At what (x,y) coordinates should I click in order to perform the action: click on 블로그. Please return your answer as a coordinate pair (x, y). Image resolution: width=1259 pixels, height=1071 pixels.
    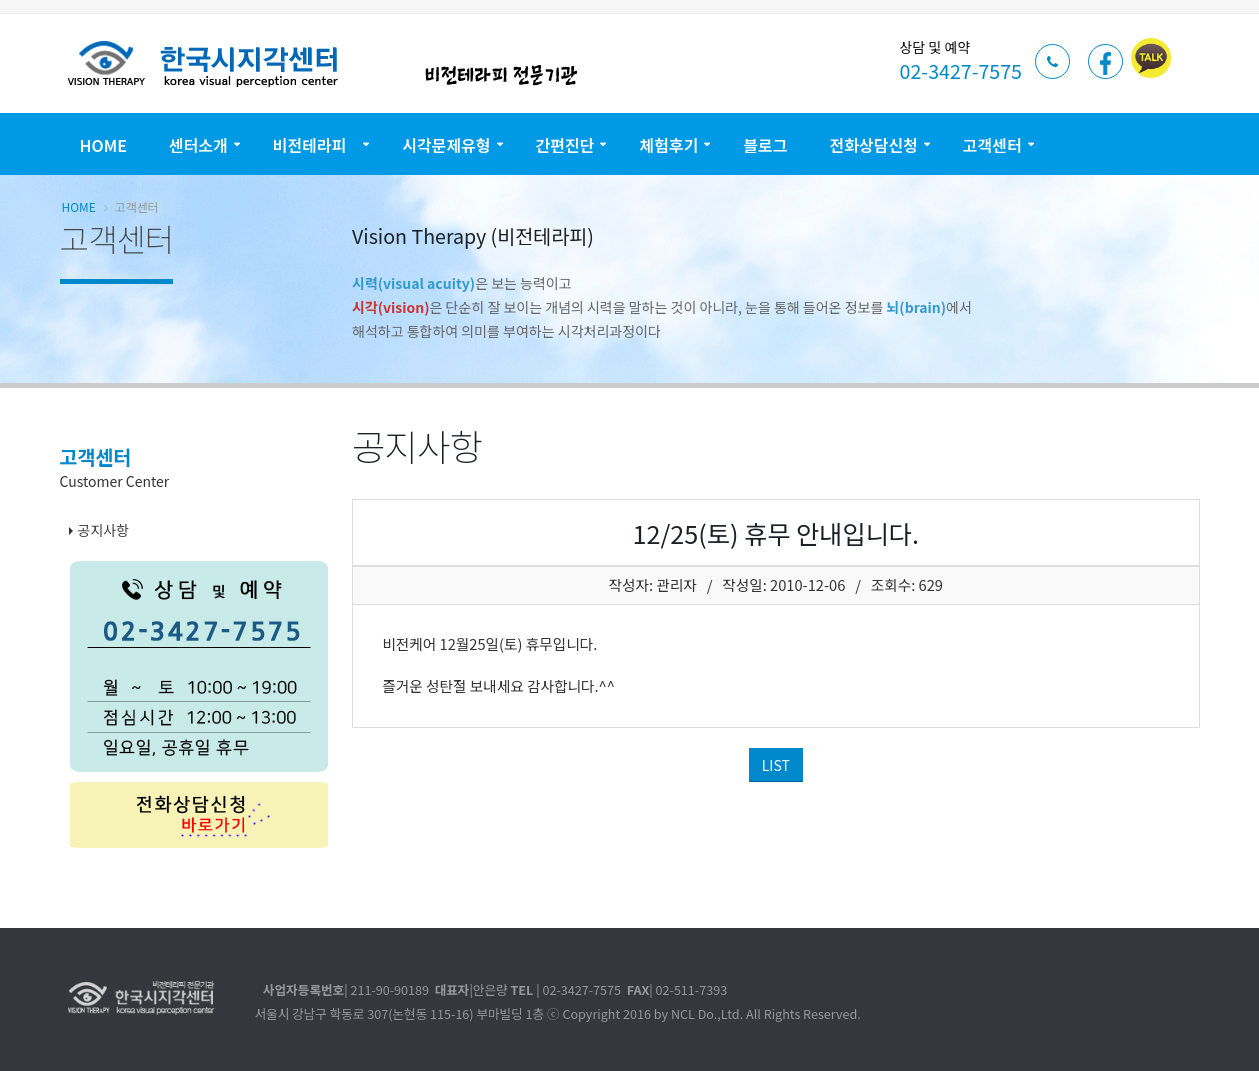
    Looking at the image, I should click on (765, 145).